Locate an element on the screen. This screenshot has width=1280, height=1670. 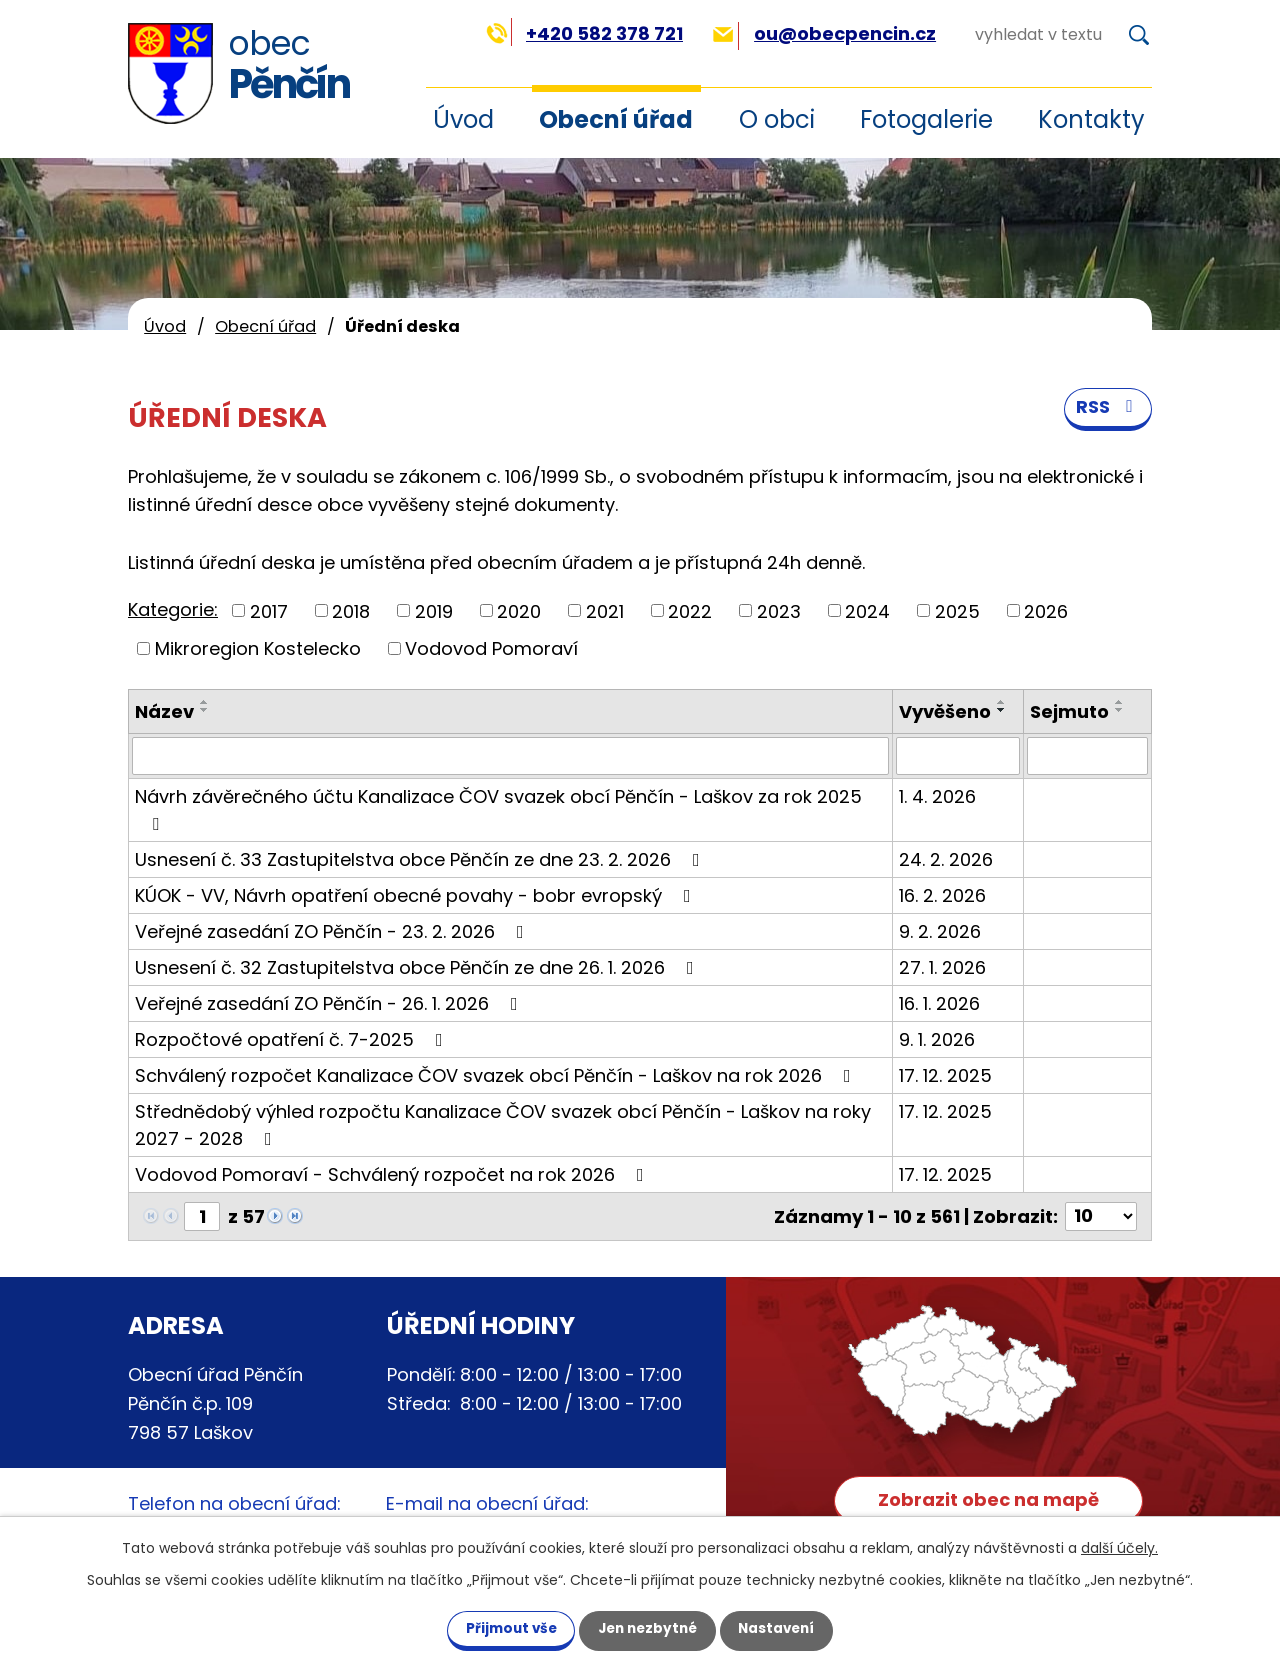
2025 is located at coordinates (957, 610).